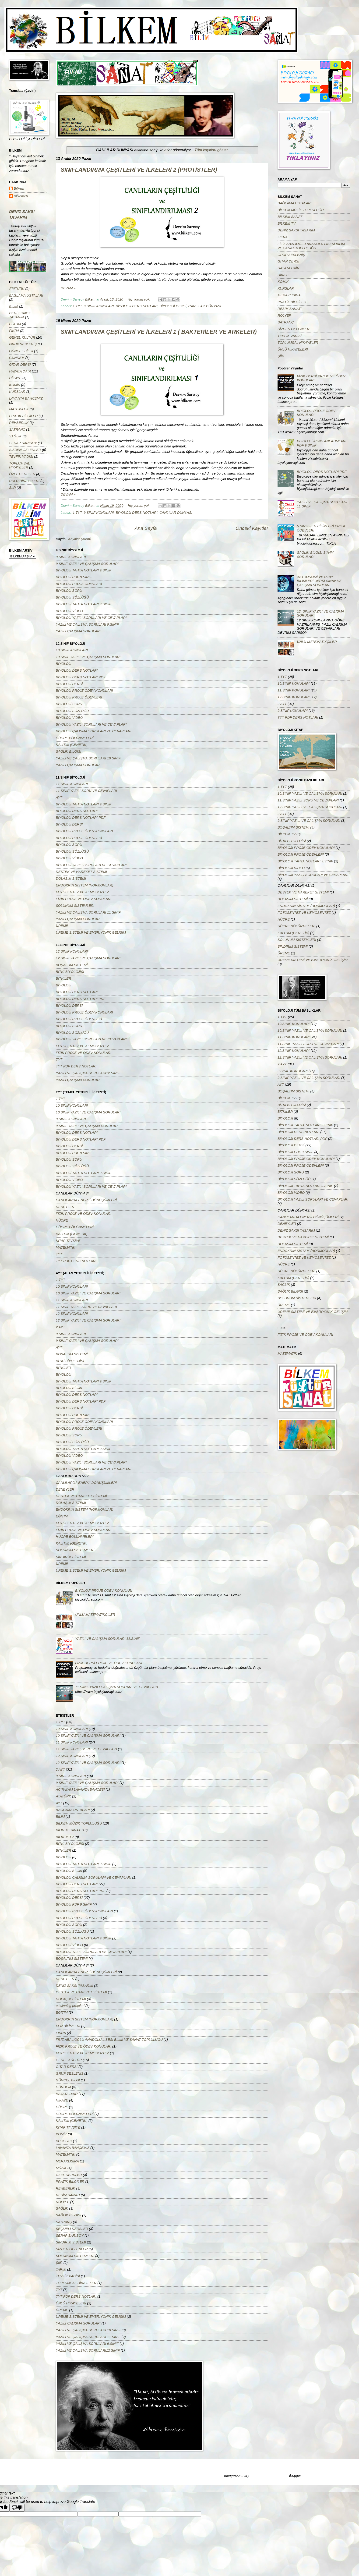 This screenshot has width=359, height=2576. Describe the element at coordinates (61, 2033) in the screenshot. I see `FIKRA` at that location.